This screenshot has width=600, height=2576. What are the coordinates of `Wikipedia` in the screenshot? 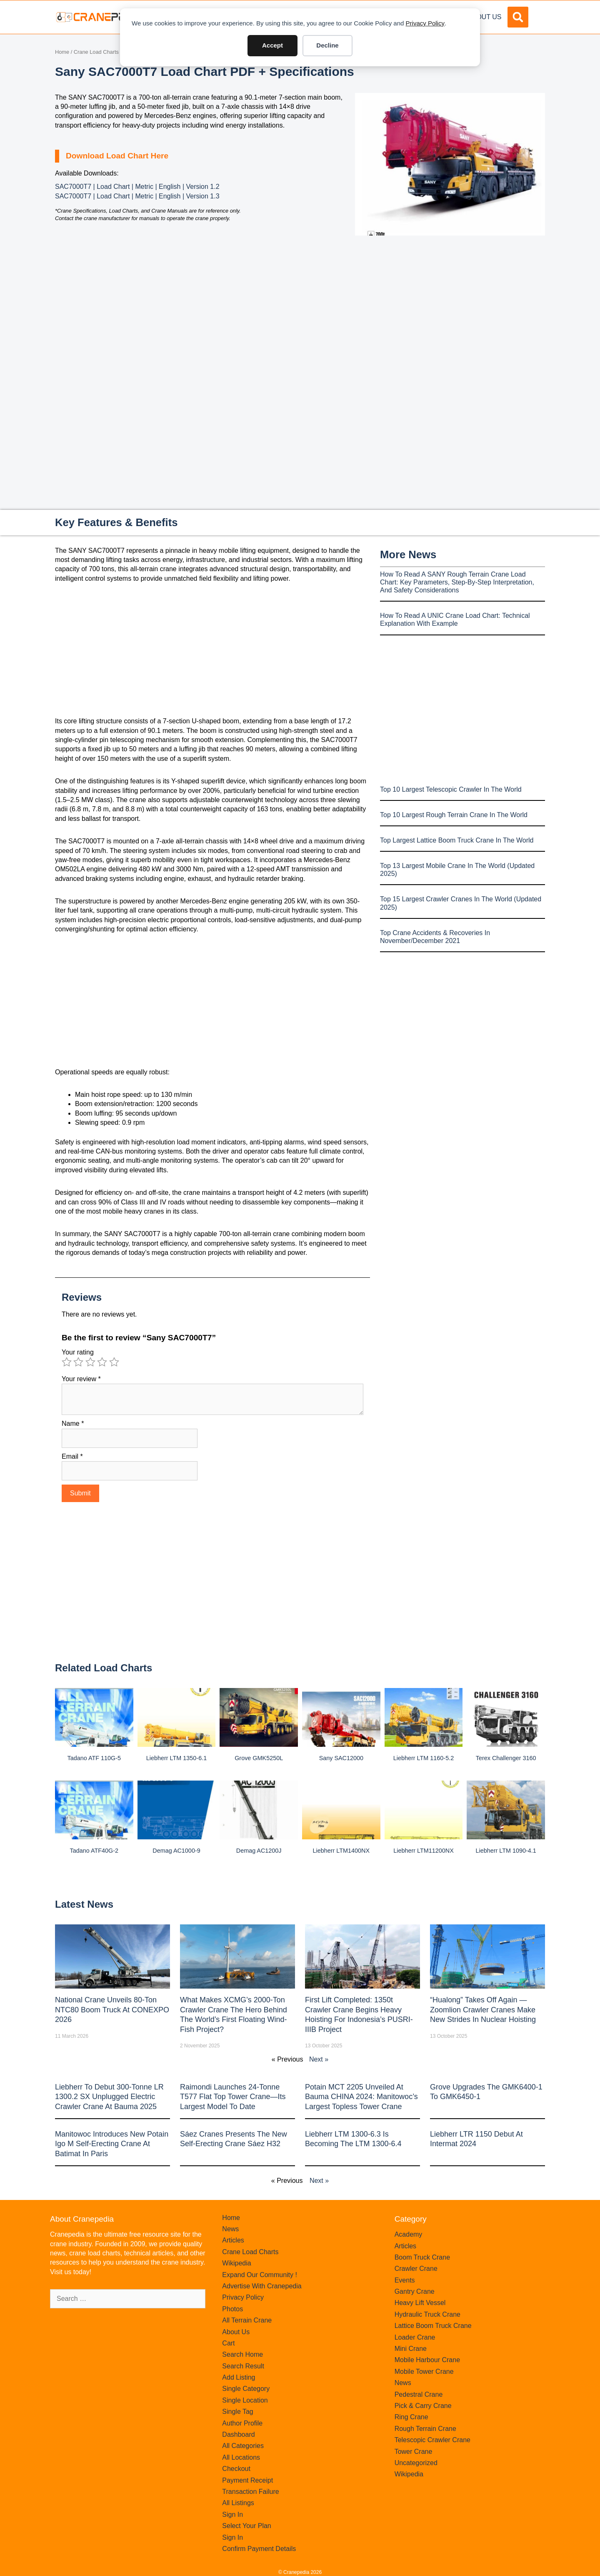 It's located at (236, 2263).